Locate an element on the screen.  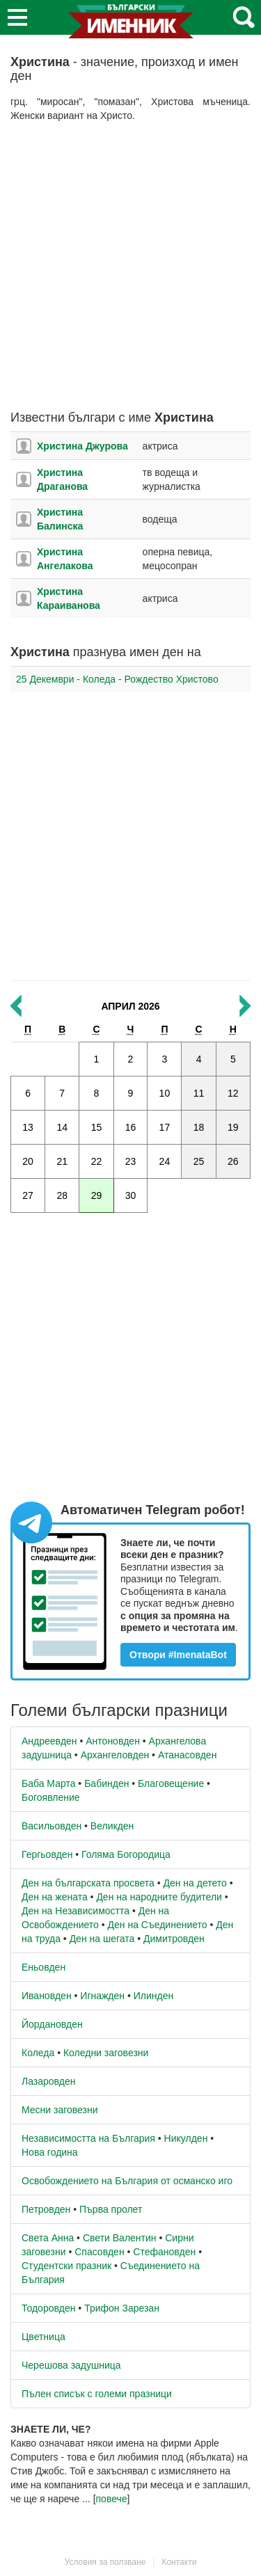
Голяма Богородица is located at coordinates (126, 1854).